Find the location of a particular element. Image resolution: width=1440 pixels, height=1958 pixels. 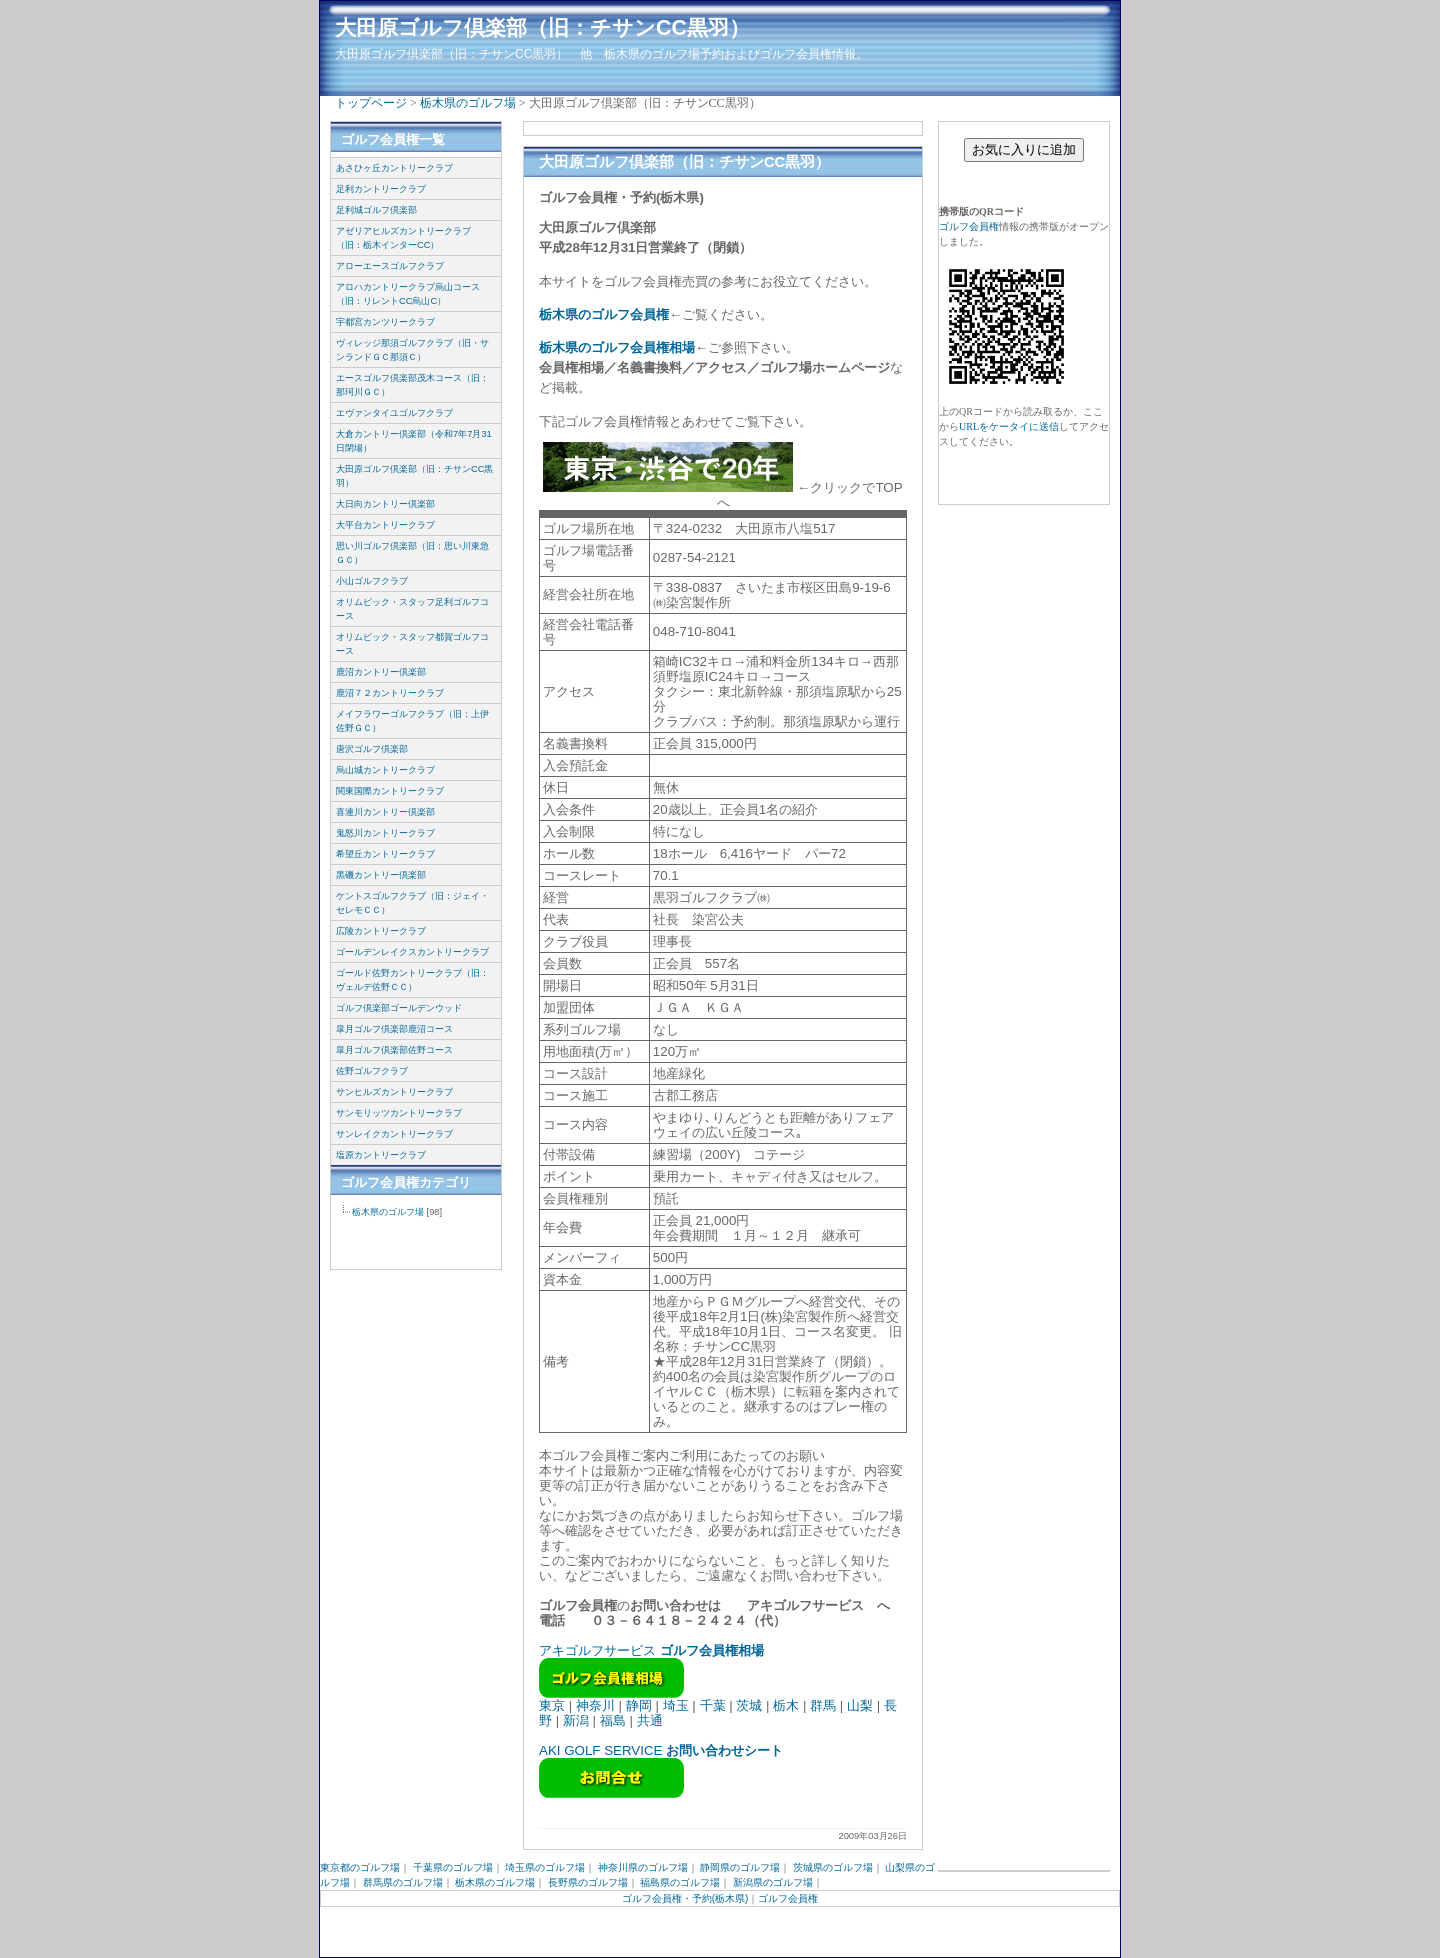

希望丘カントリークラブ is located at coordinates (385, 854).